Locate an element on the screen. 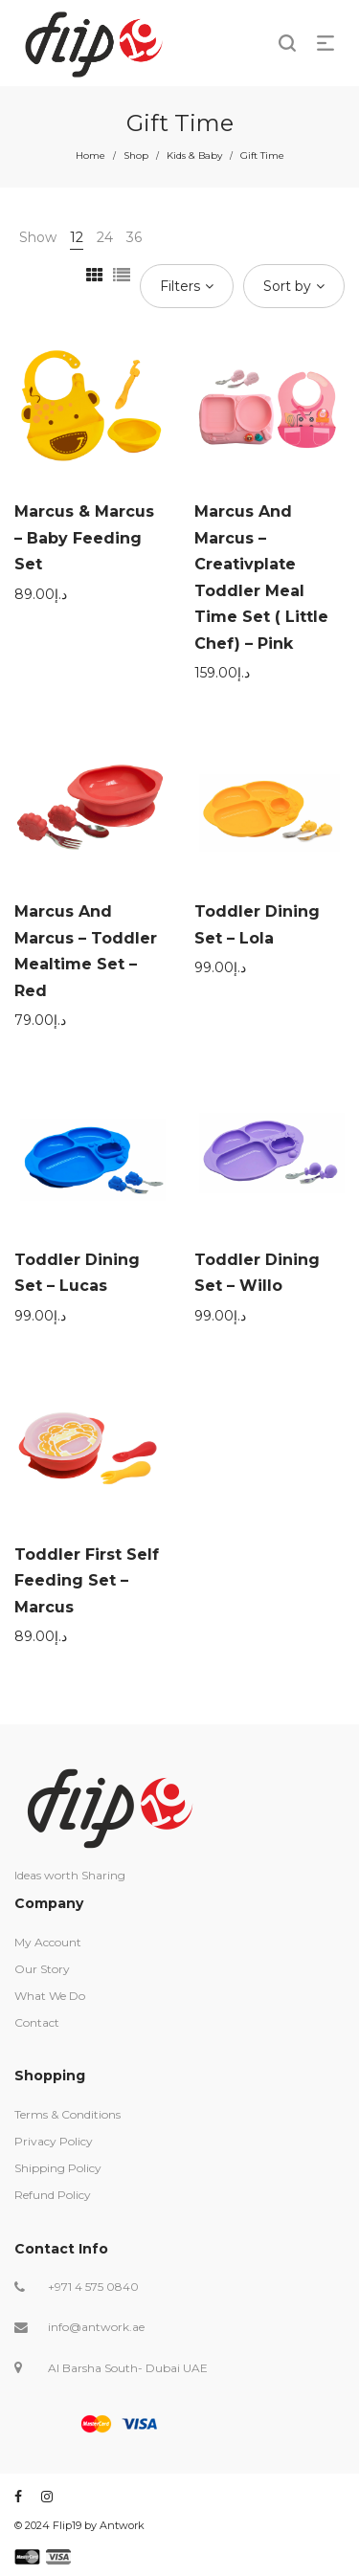  +971 4 575 0840 is located at coordinates (93, 2286).